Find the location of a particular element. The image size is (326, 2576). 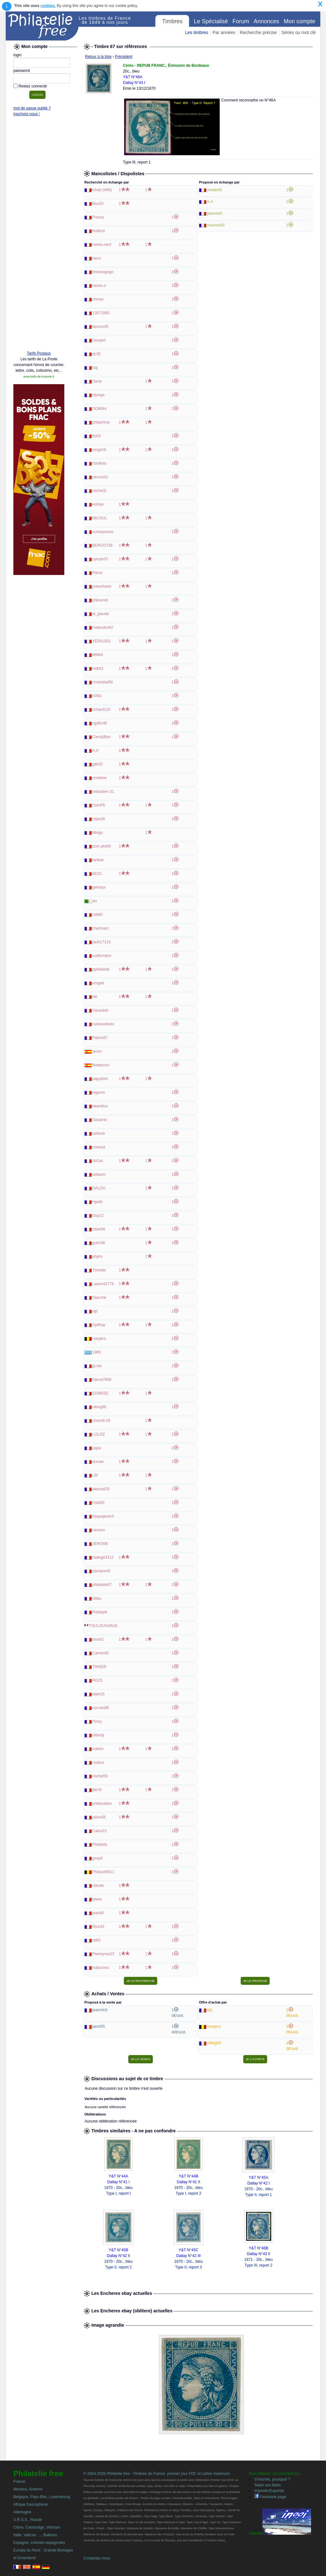

nenes.neuf is located at coordinates (101, 244).